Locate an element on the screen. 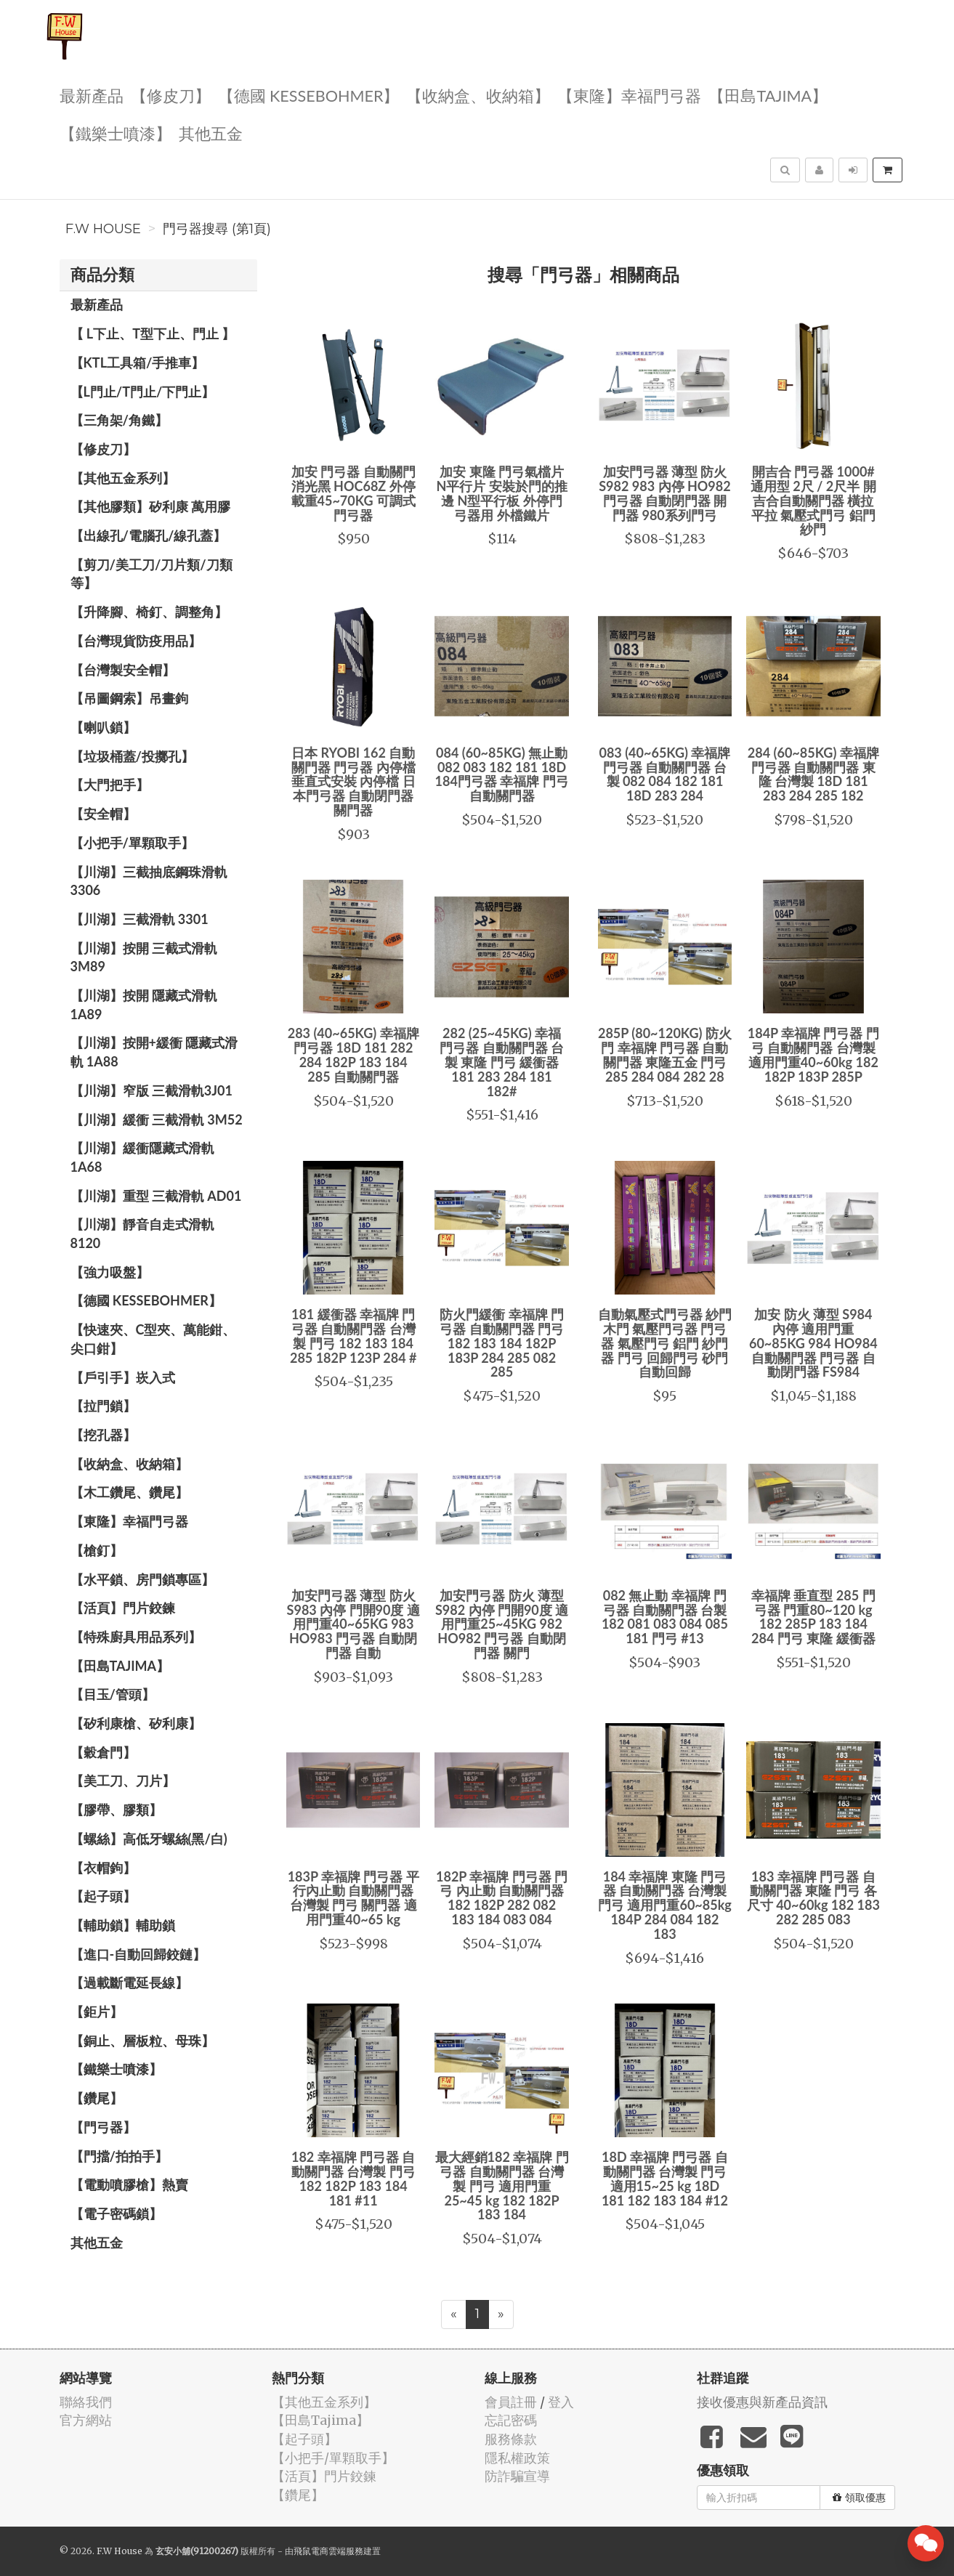  【L門止/T門止/下門止】 is located at coordinates (142, 392).